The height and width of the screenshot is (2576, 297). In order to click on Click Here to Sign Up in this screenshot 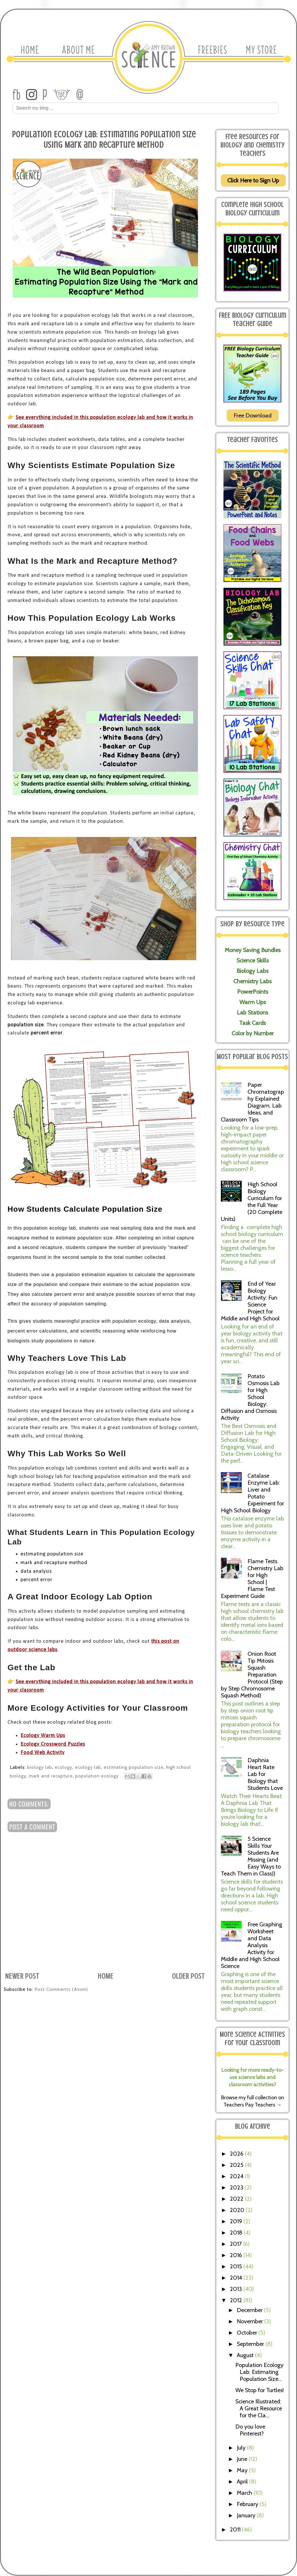, I will do `click(253, 180)`.